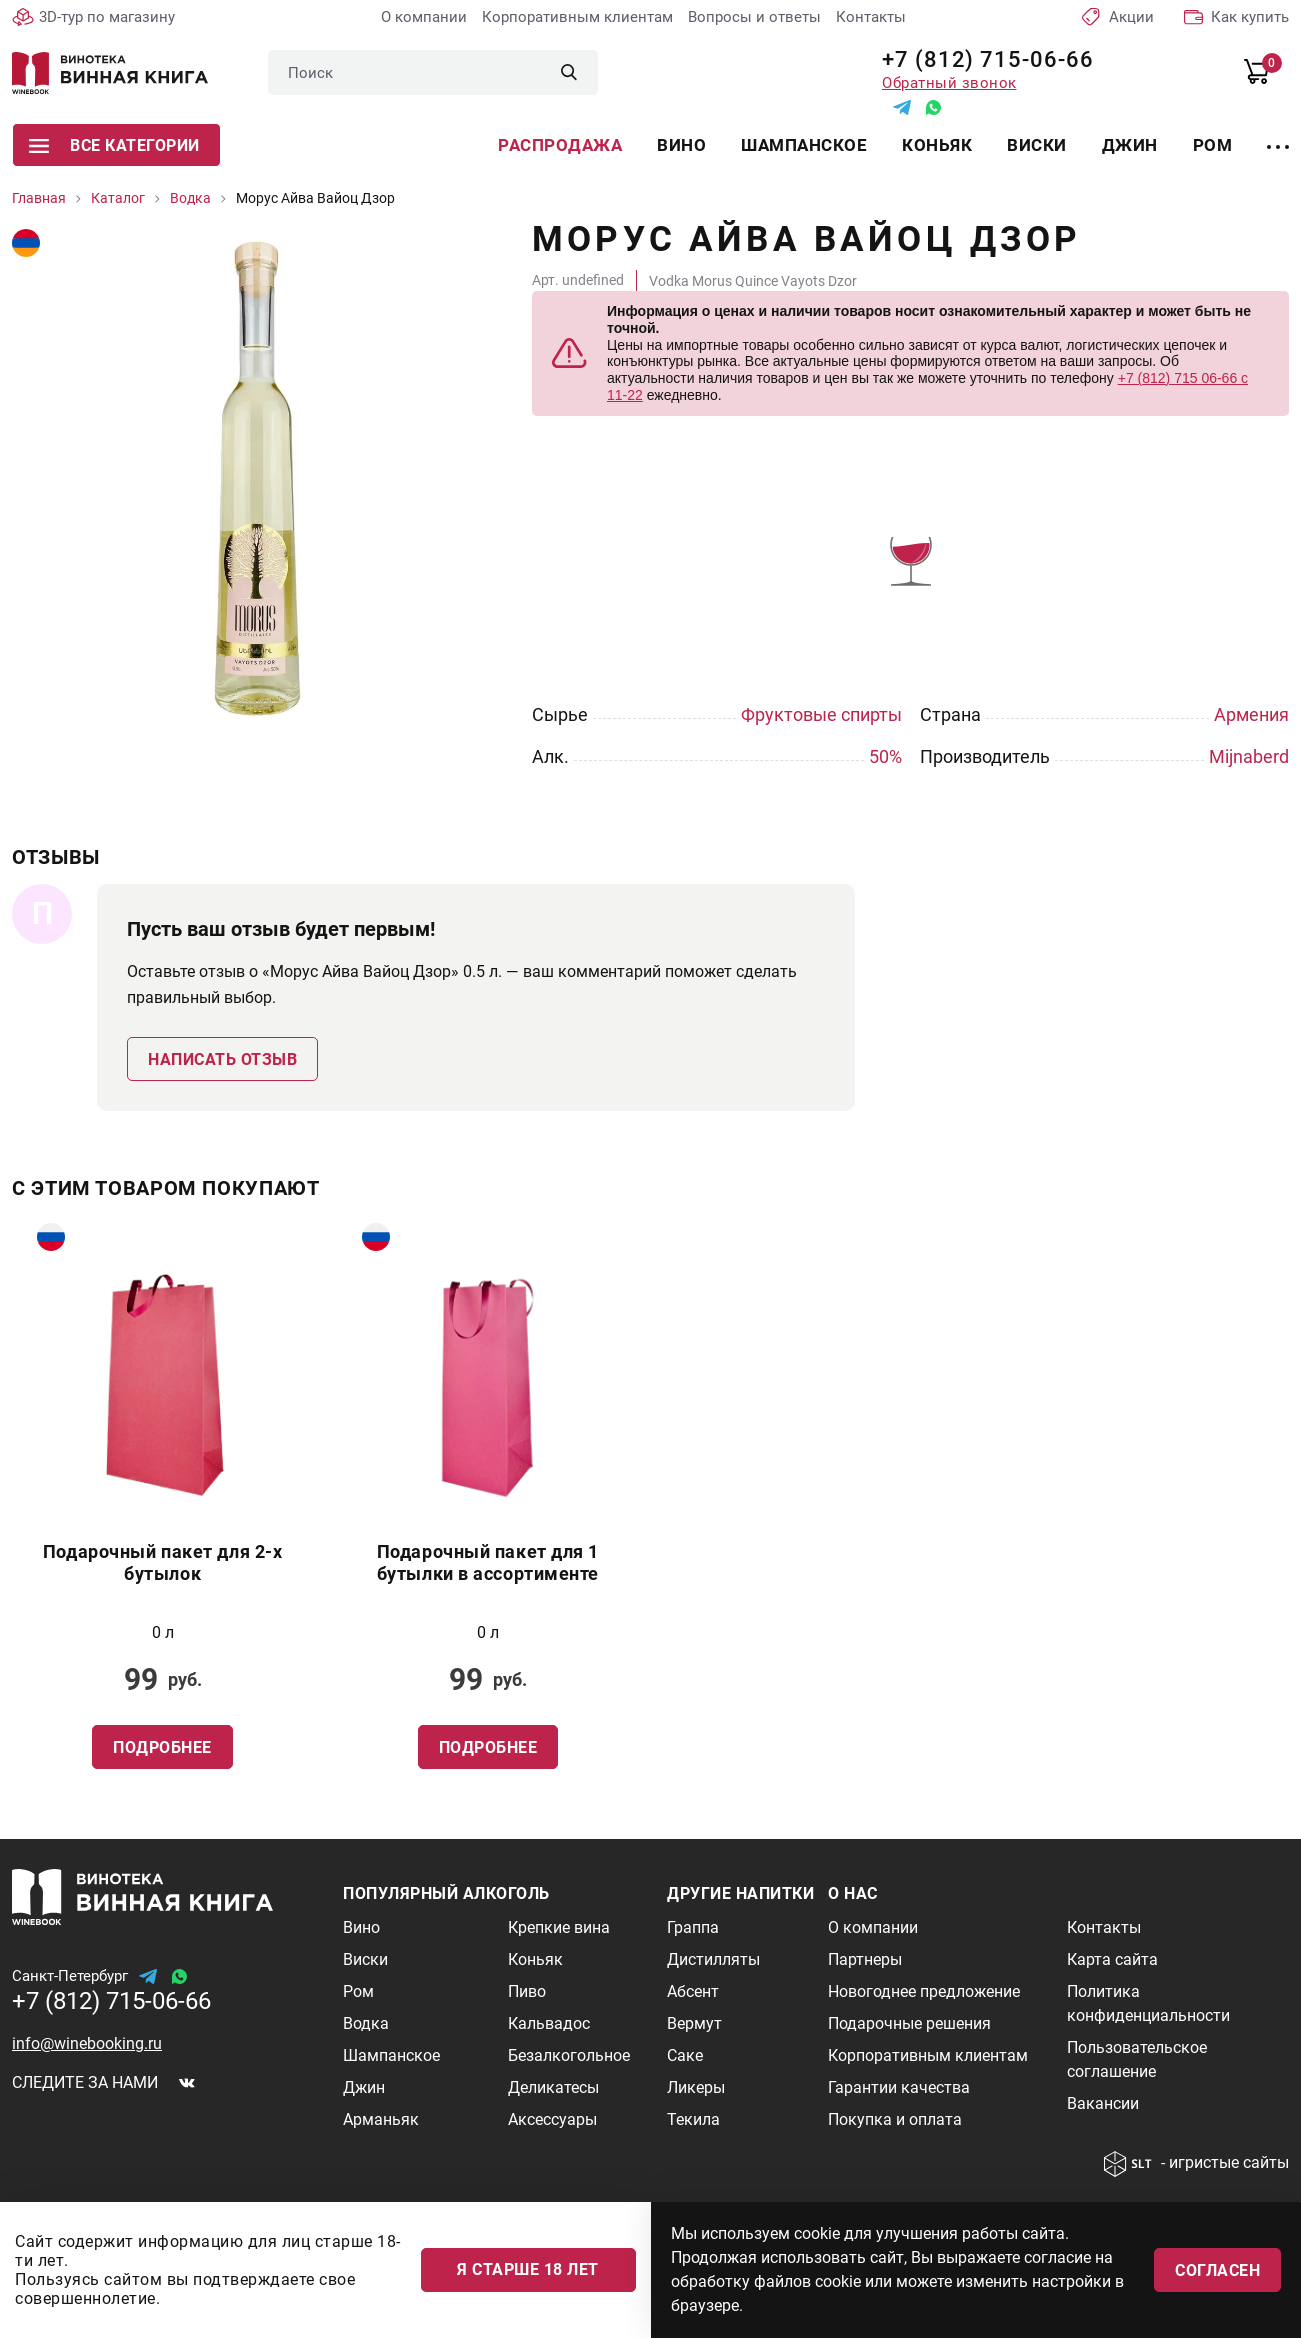  I want to click on Ликеры, so click(696, 2087).